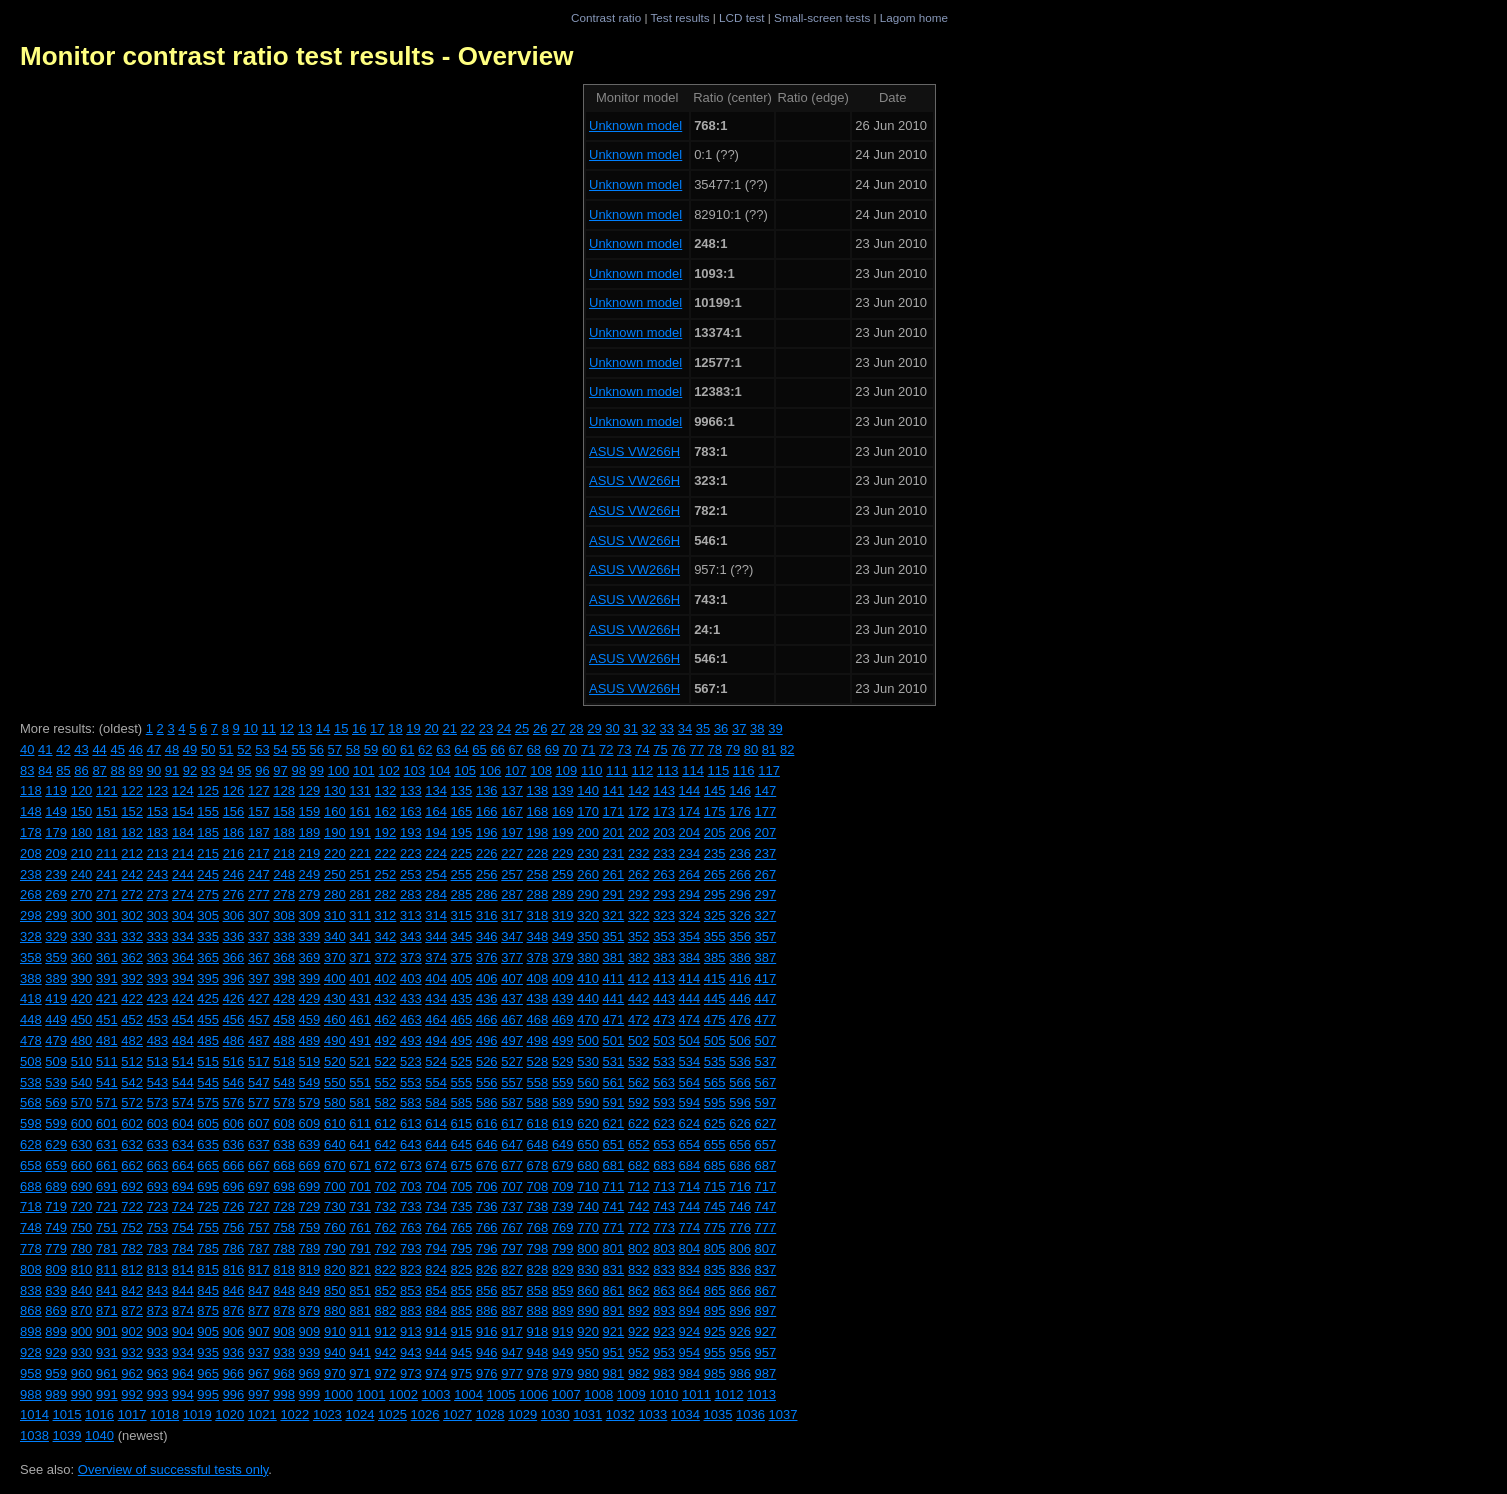 The image size is (1507, 1494). I want to click on 477, so click(766, 1019).